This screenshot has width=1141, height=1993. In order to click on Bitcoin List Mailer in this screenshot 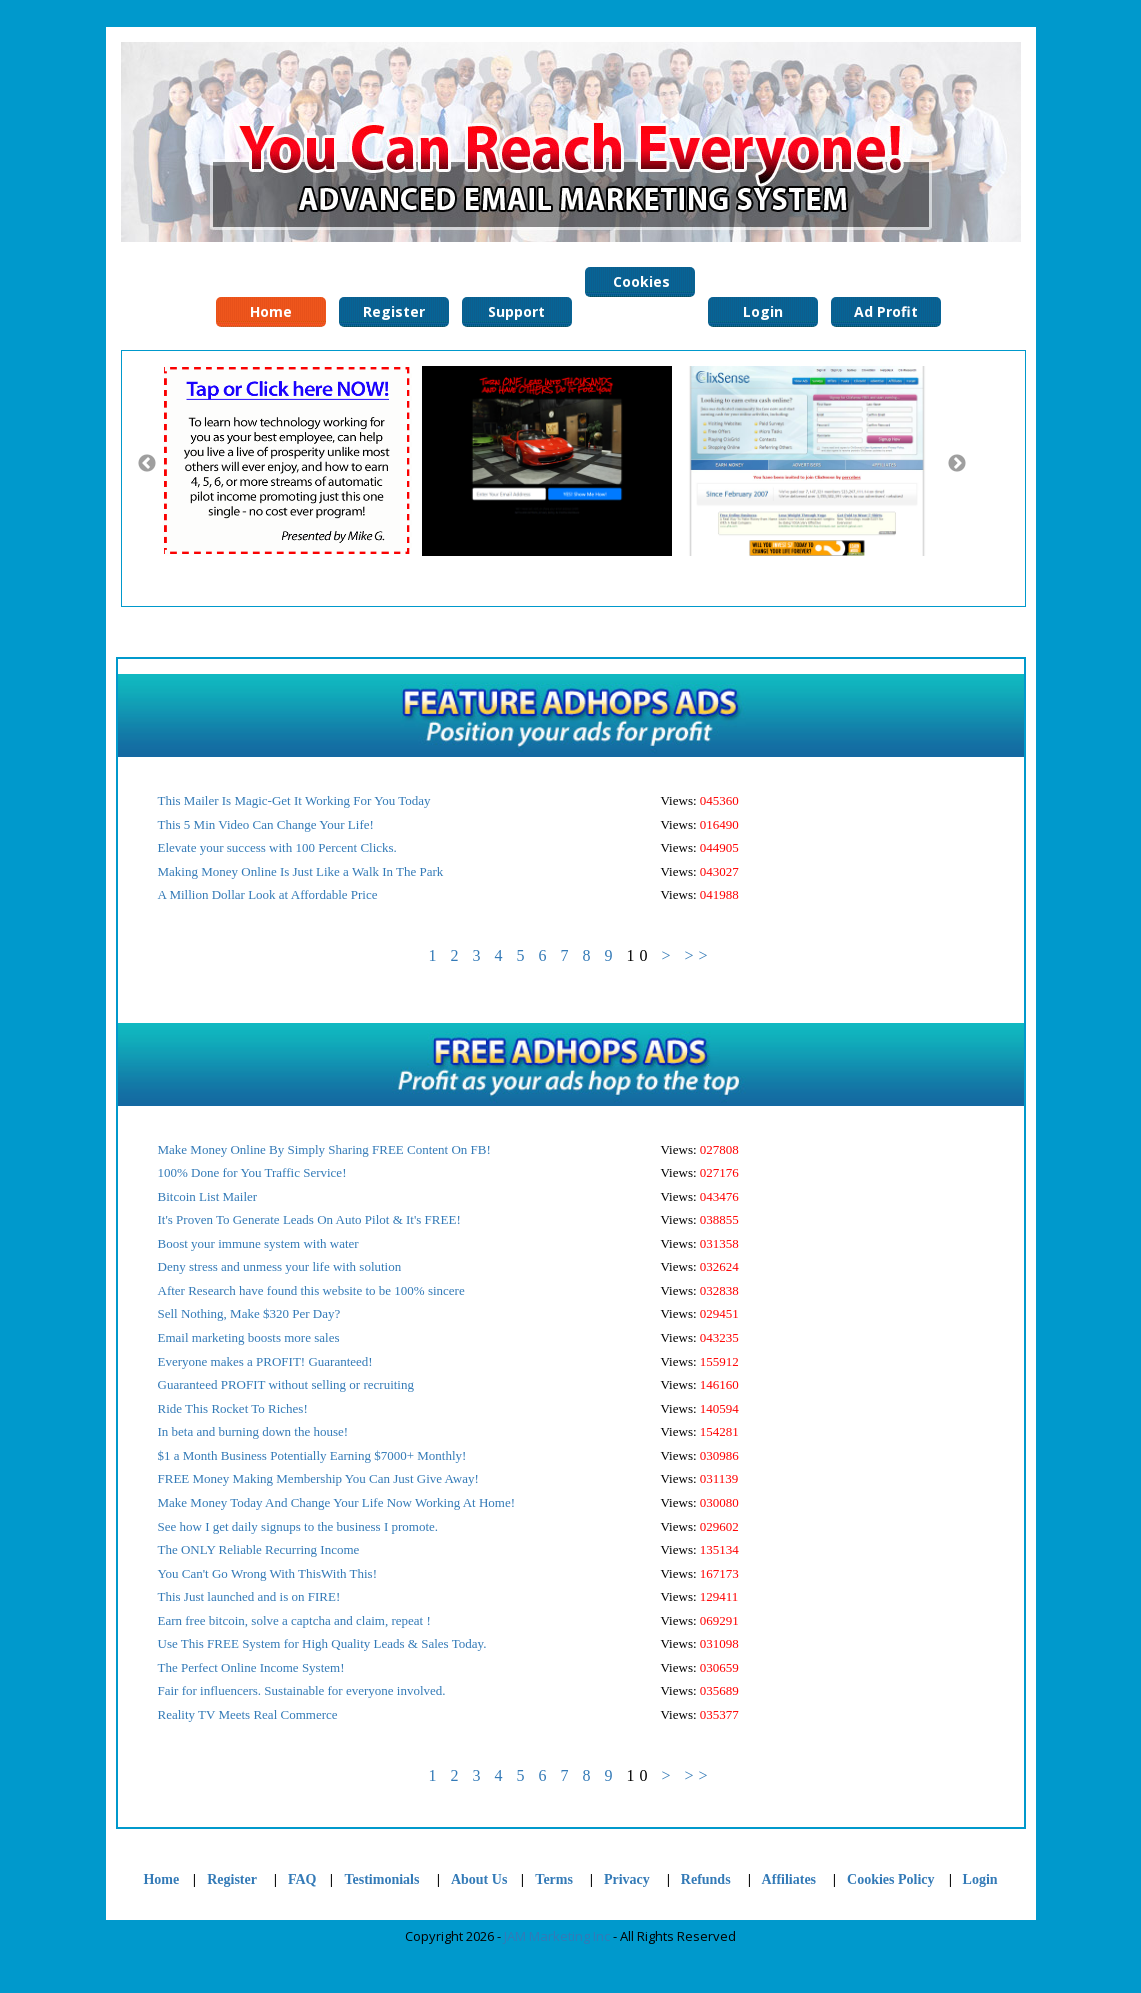, I will do `click(208, 1196)`.